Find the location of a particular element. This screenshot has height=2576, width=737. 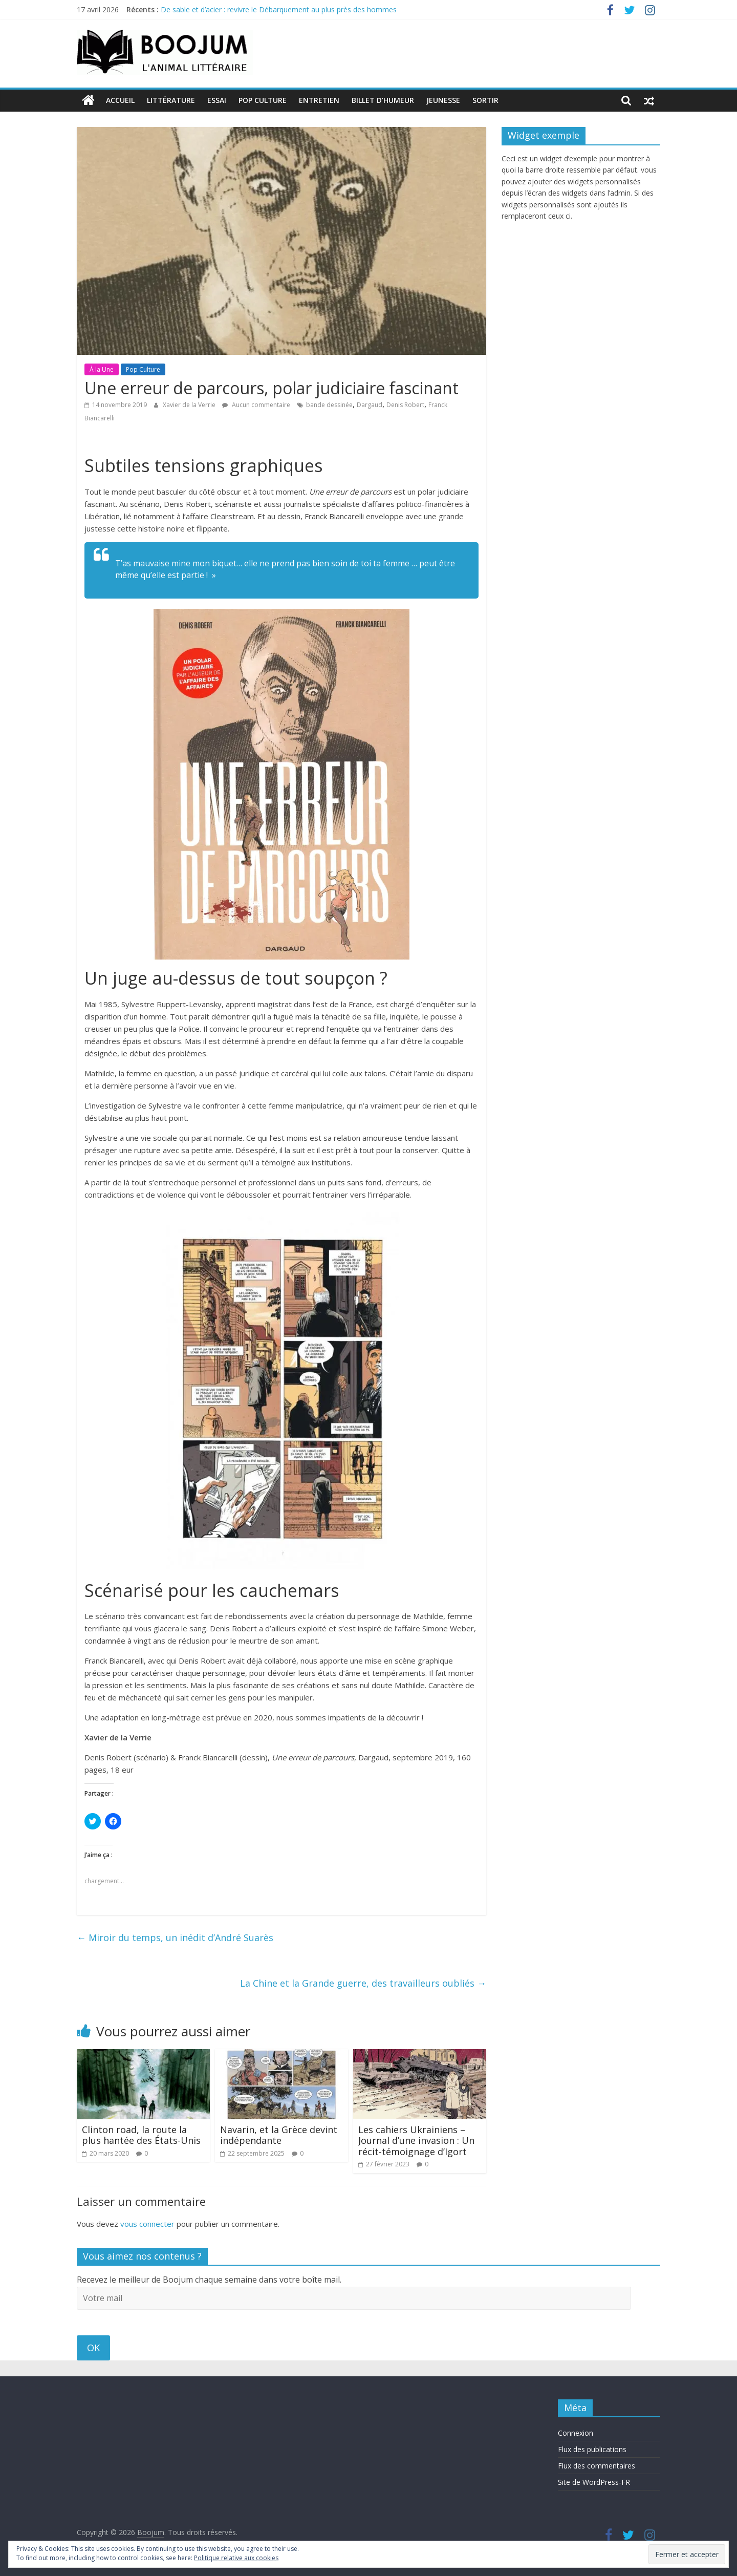

vous connecter is located at coordinates (147, 2223).